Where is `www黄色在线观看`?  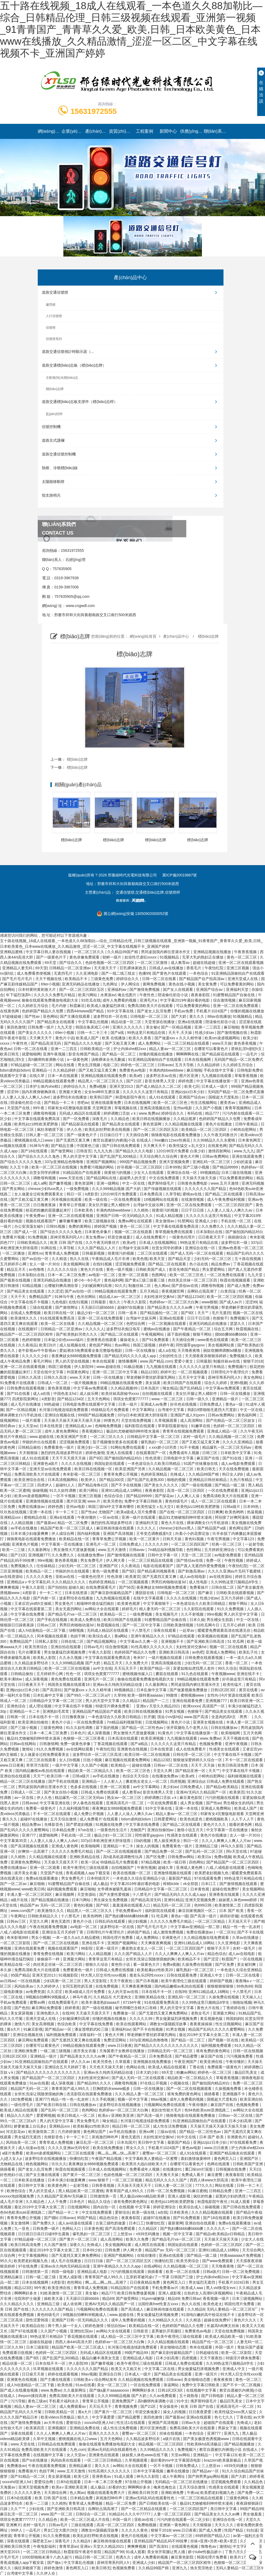 www黄色在线观看 is located at coordinates (213, 1340).